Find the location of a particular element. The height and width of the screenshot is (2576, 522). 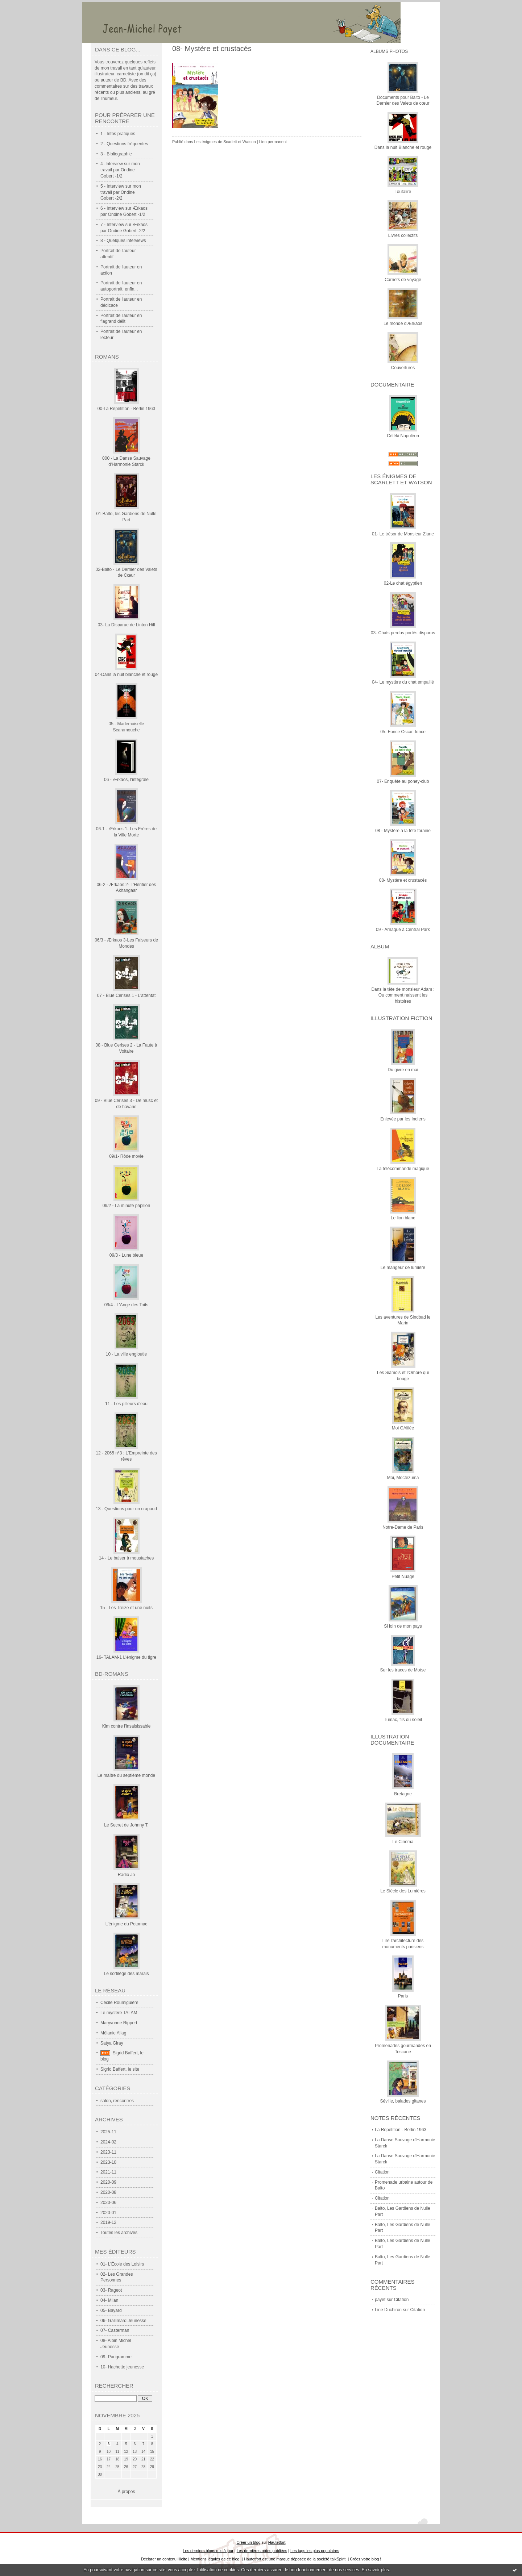

2020-01 is located at coordinates (108, 2212).